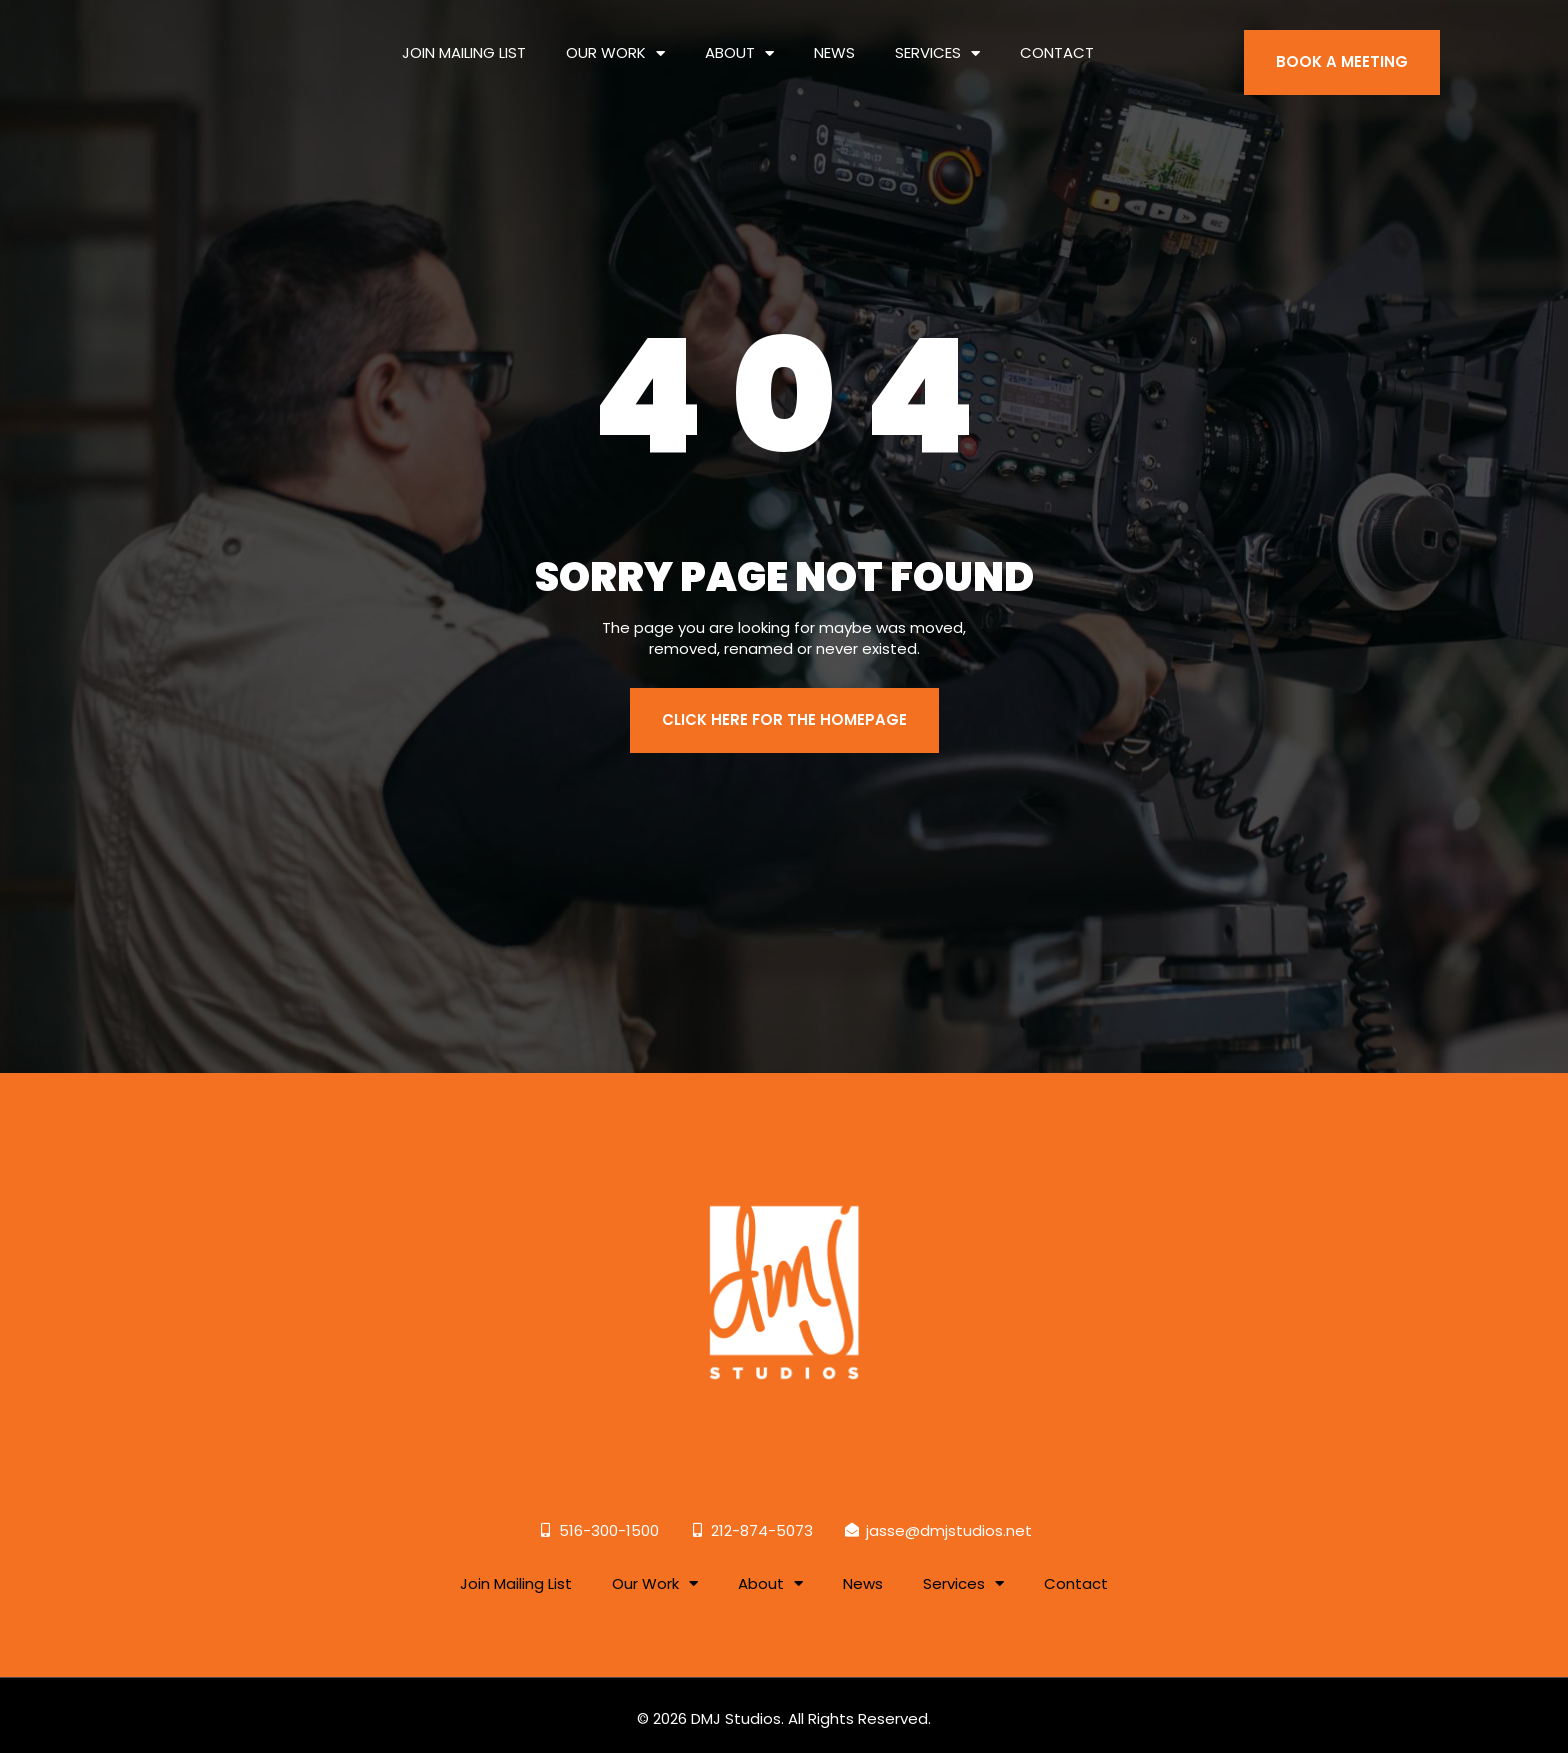  Describe the element at coordinates (464, 39) in the screenshot. I see `Join Mailing List` at that location.